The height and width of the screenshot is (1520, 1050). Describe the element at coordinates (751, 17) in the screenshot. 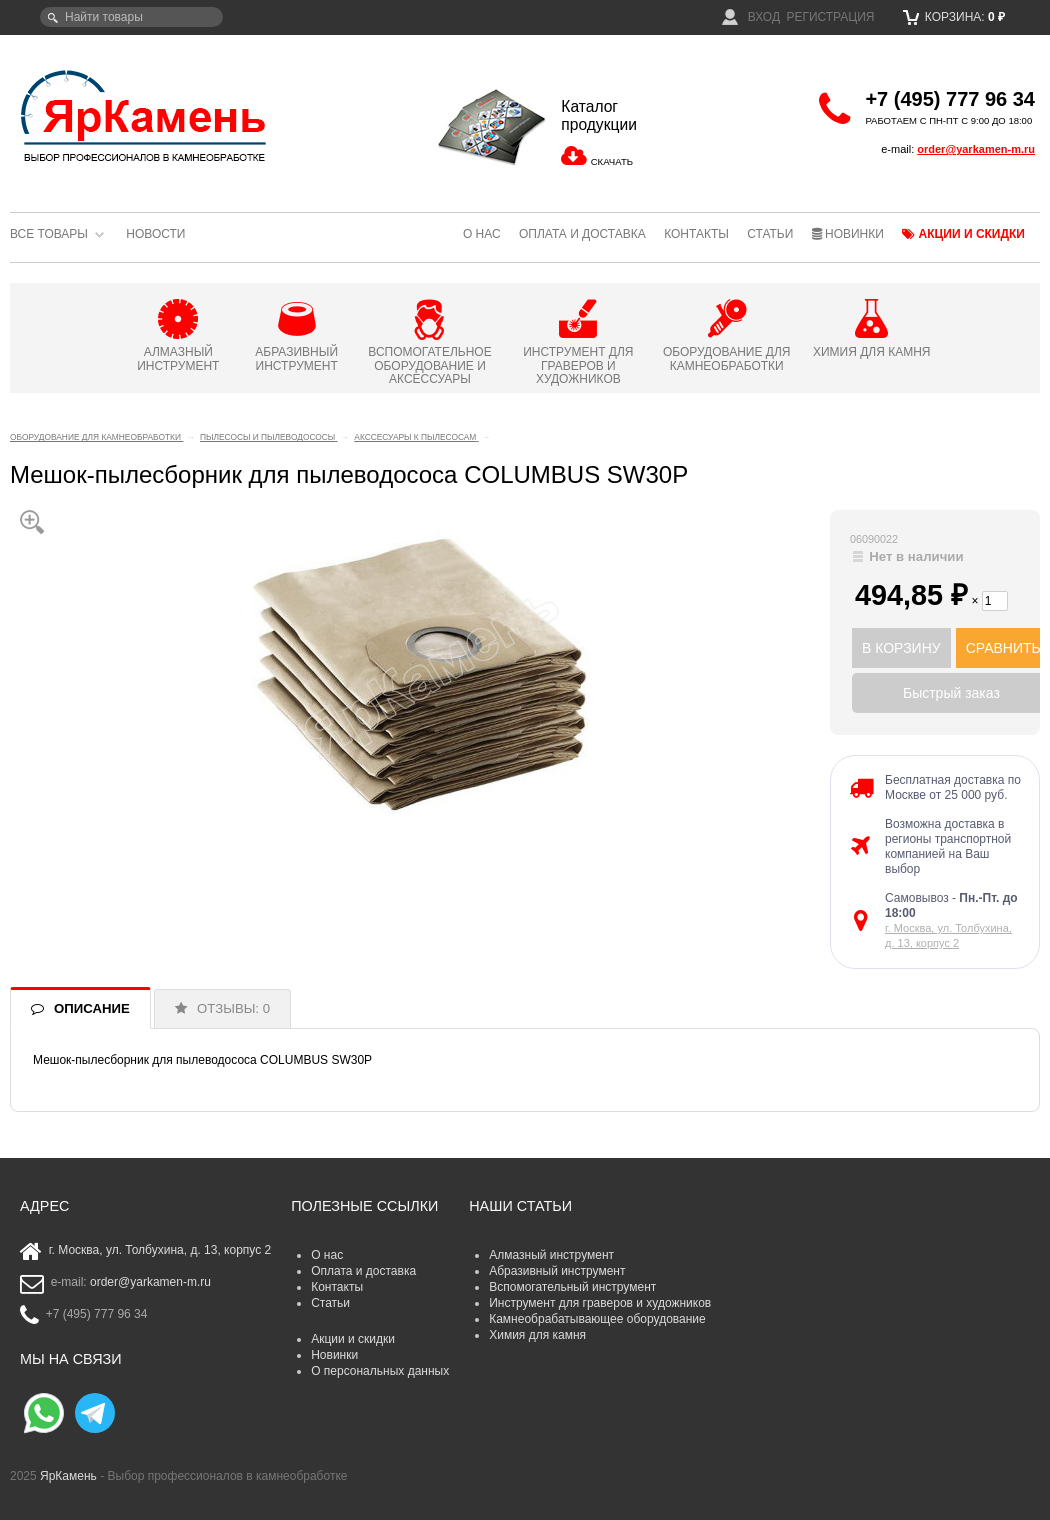

I see `Вход` at that location.